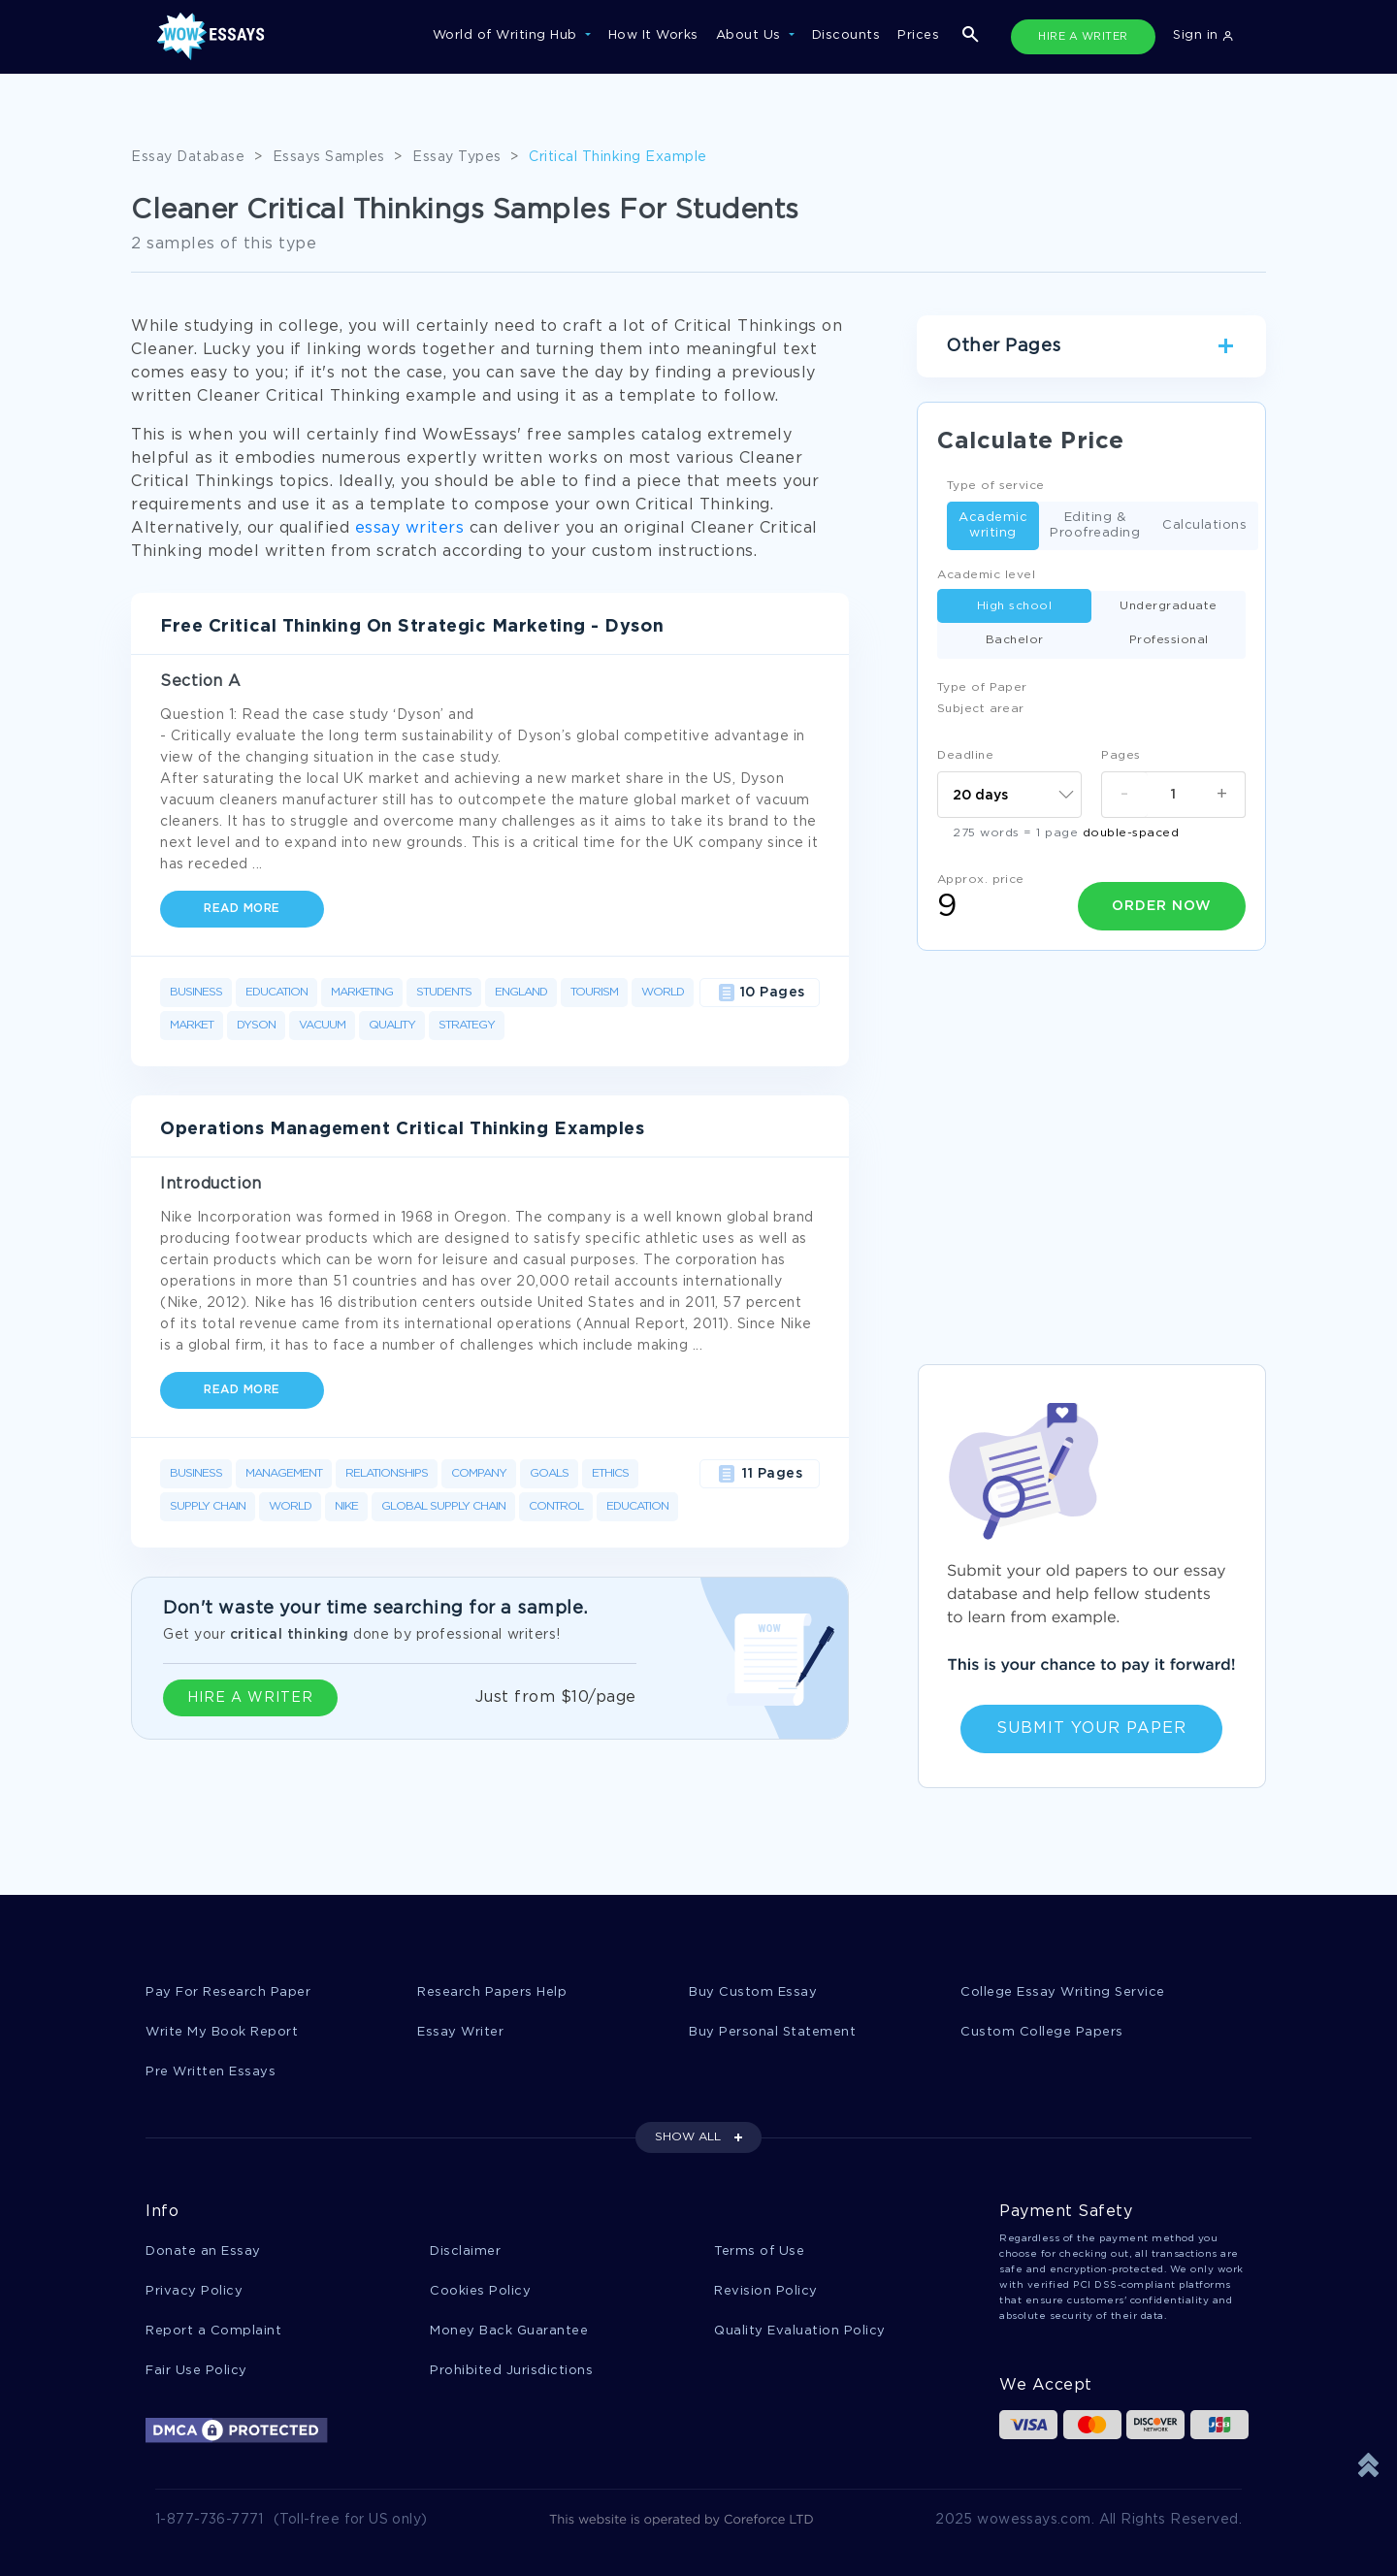  Describe the element at coordinates (213, 2331) in the screenshot. I see `Report a Complaint` at that location.